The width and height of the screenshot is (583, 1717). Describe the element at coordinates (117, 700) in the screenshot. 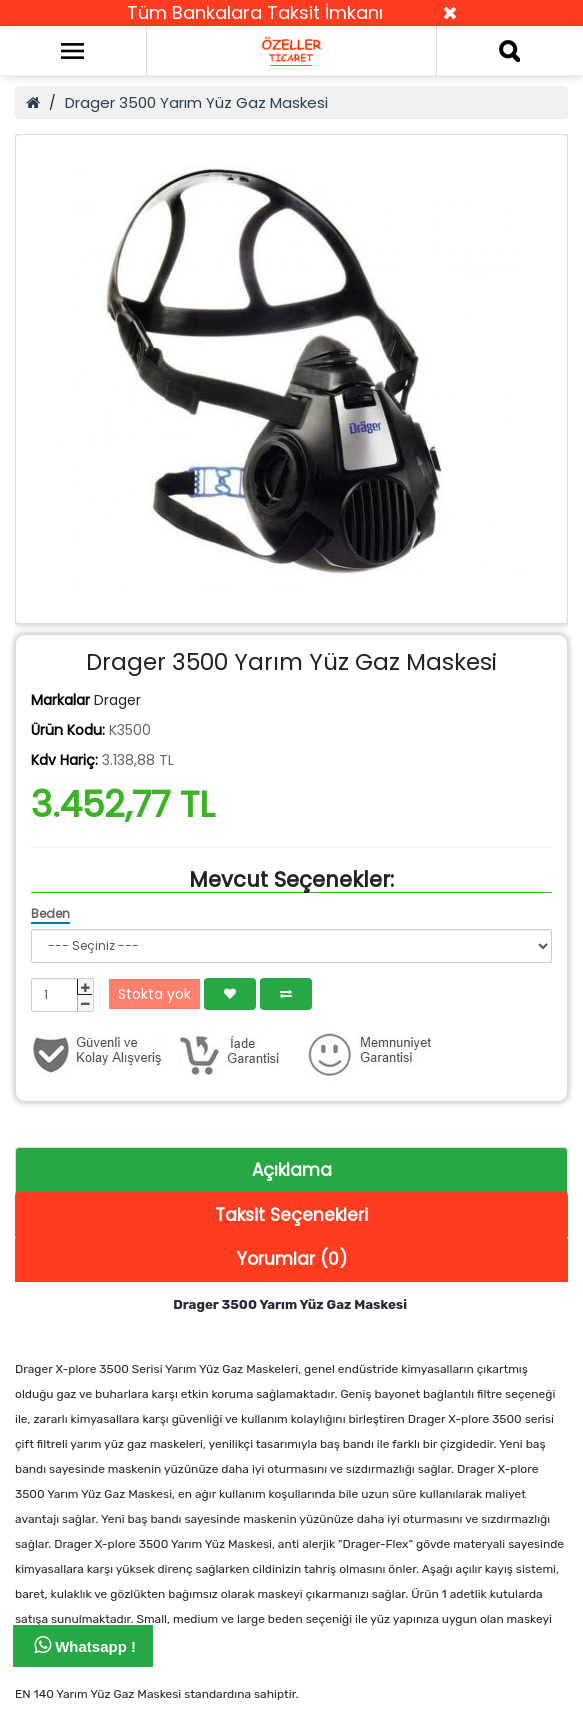

I see `Drager` at that location.